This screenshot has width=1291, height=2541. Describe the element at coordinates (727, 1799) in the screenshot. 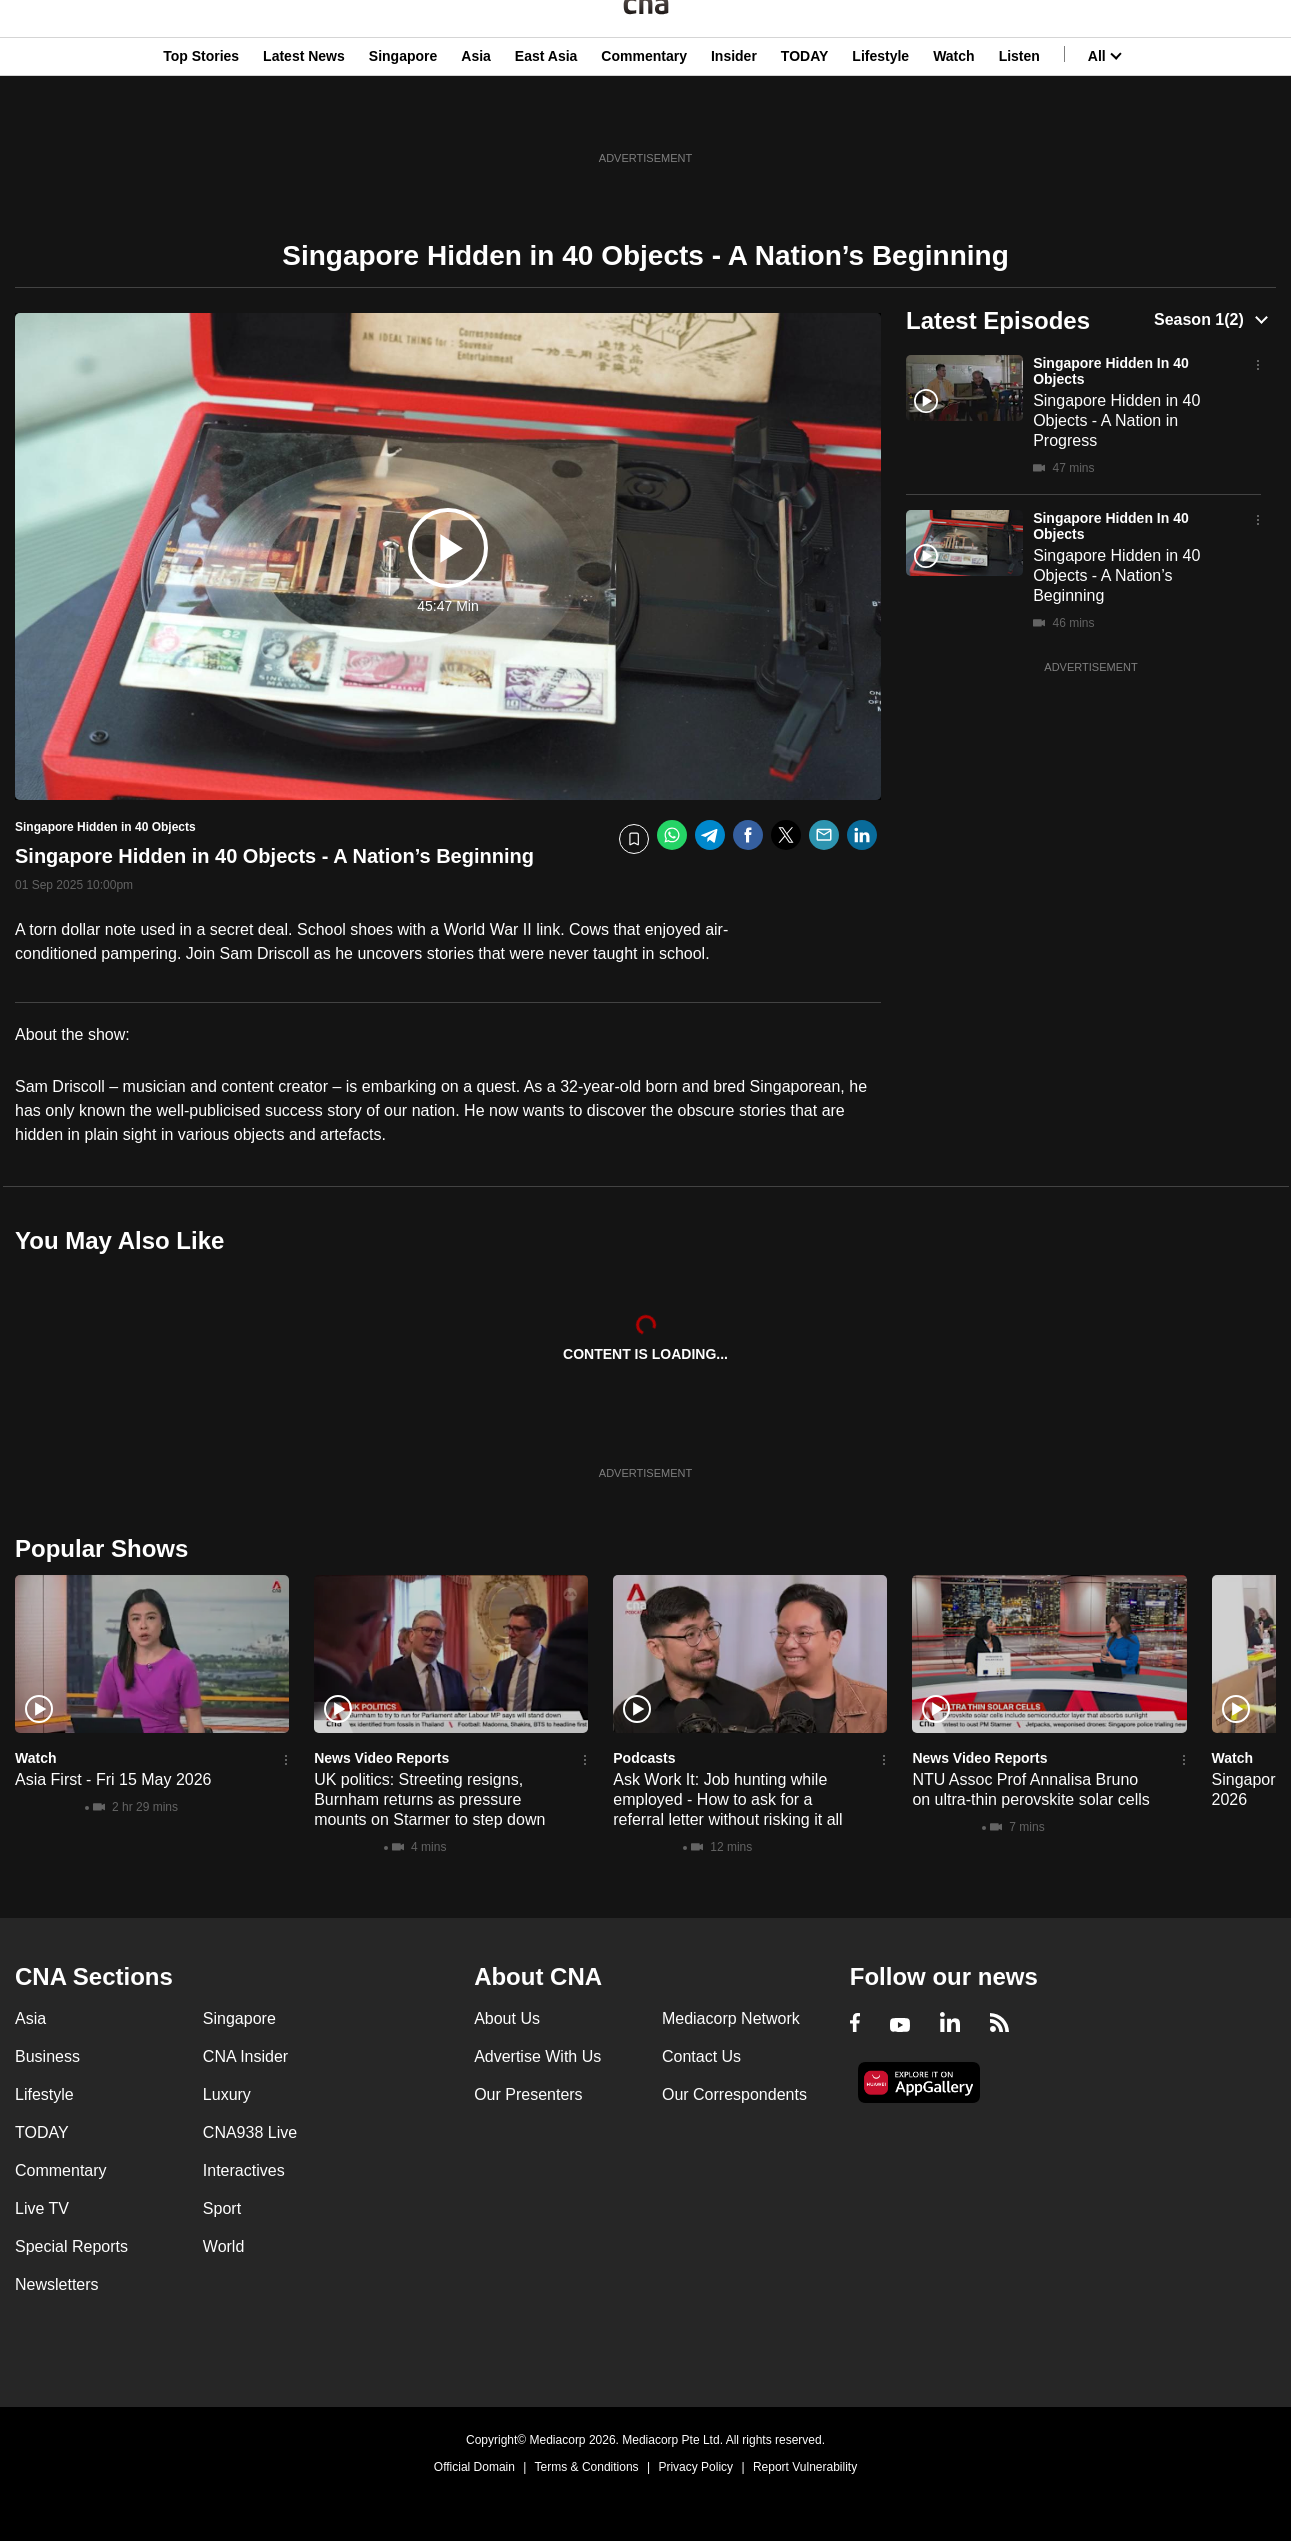

I see `Ask Work It: Job hunting while employed - How to ask for a referral letter without risking it all` at that location.